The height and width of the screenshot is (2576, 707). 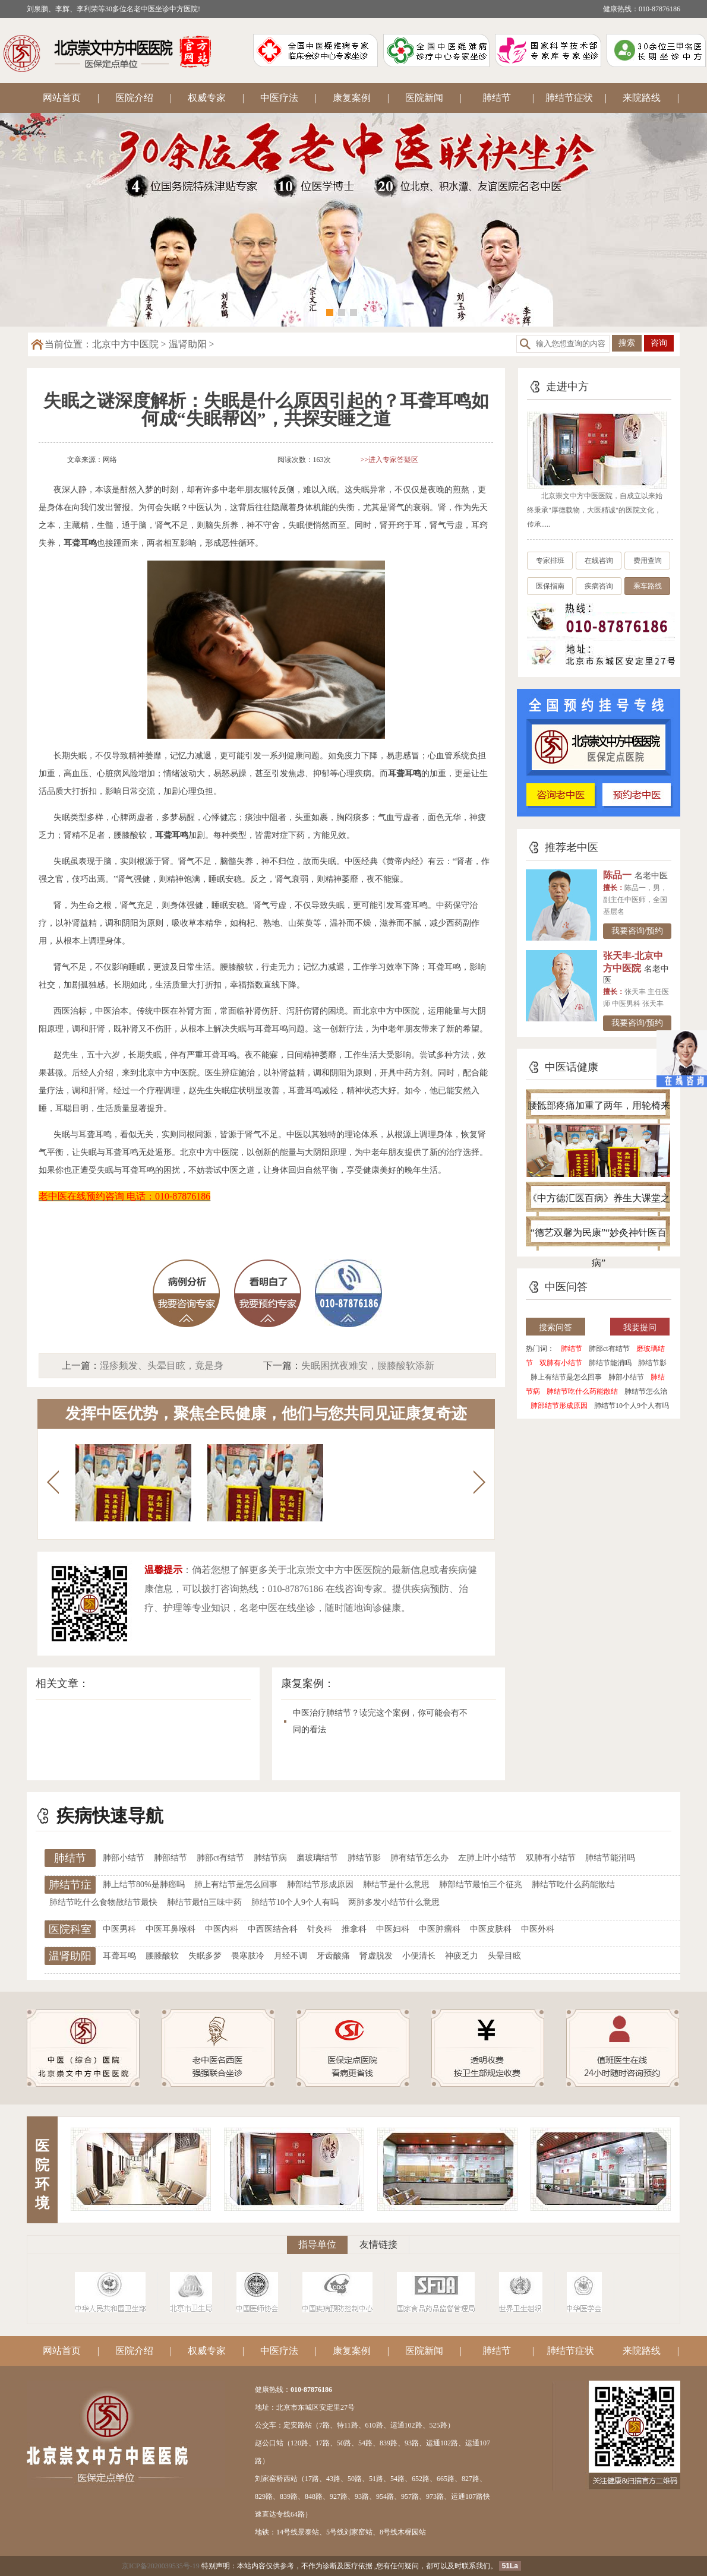 I want to click on 肺上结节80%是肺癌吗, so click(x=144, y=1884).